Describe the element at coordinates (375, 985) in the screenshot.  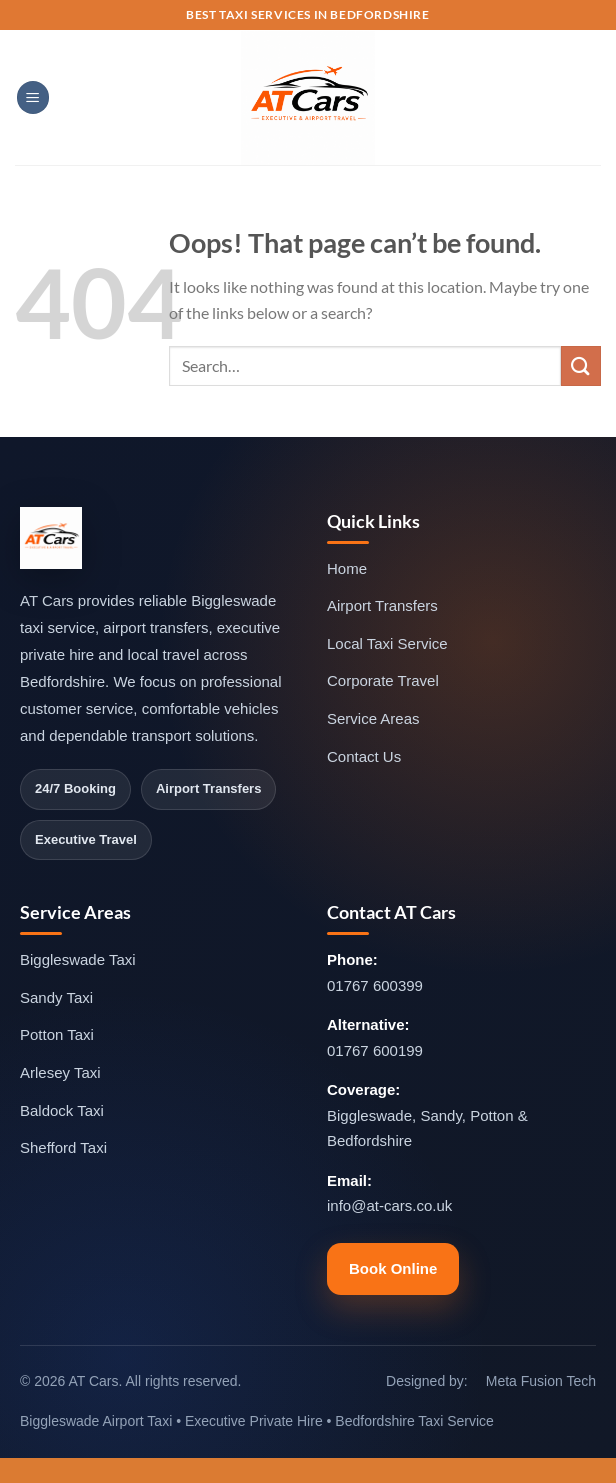
I see `01767 600399` at that location.